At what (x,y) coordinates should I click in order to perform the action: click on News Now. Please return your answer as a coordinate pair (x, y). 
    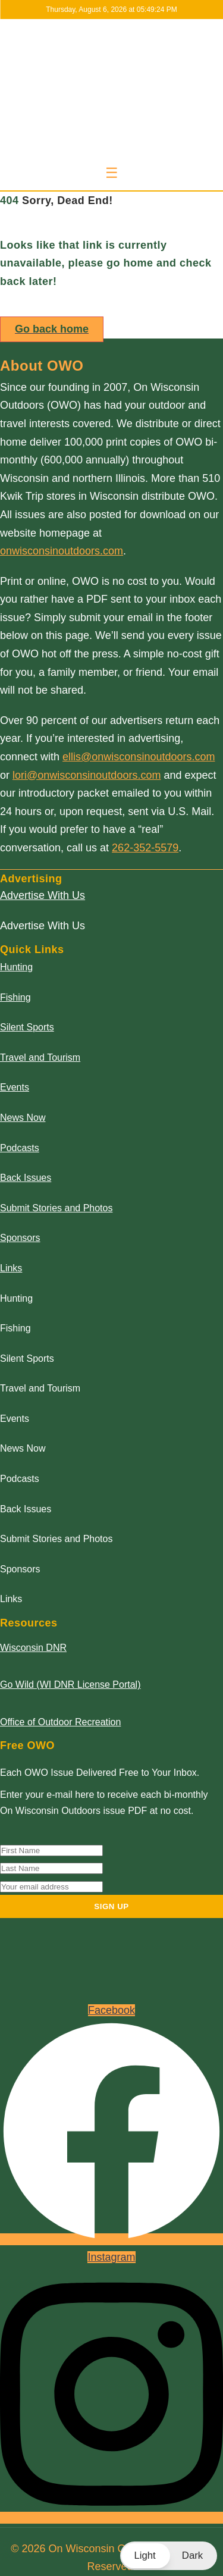
    Looking at the image, I should click on (22, 1117).